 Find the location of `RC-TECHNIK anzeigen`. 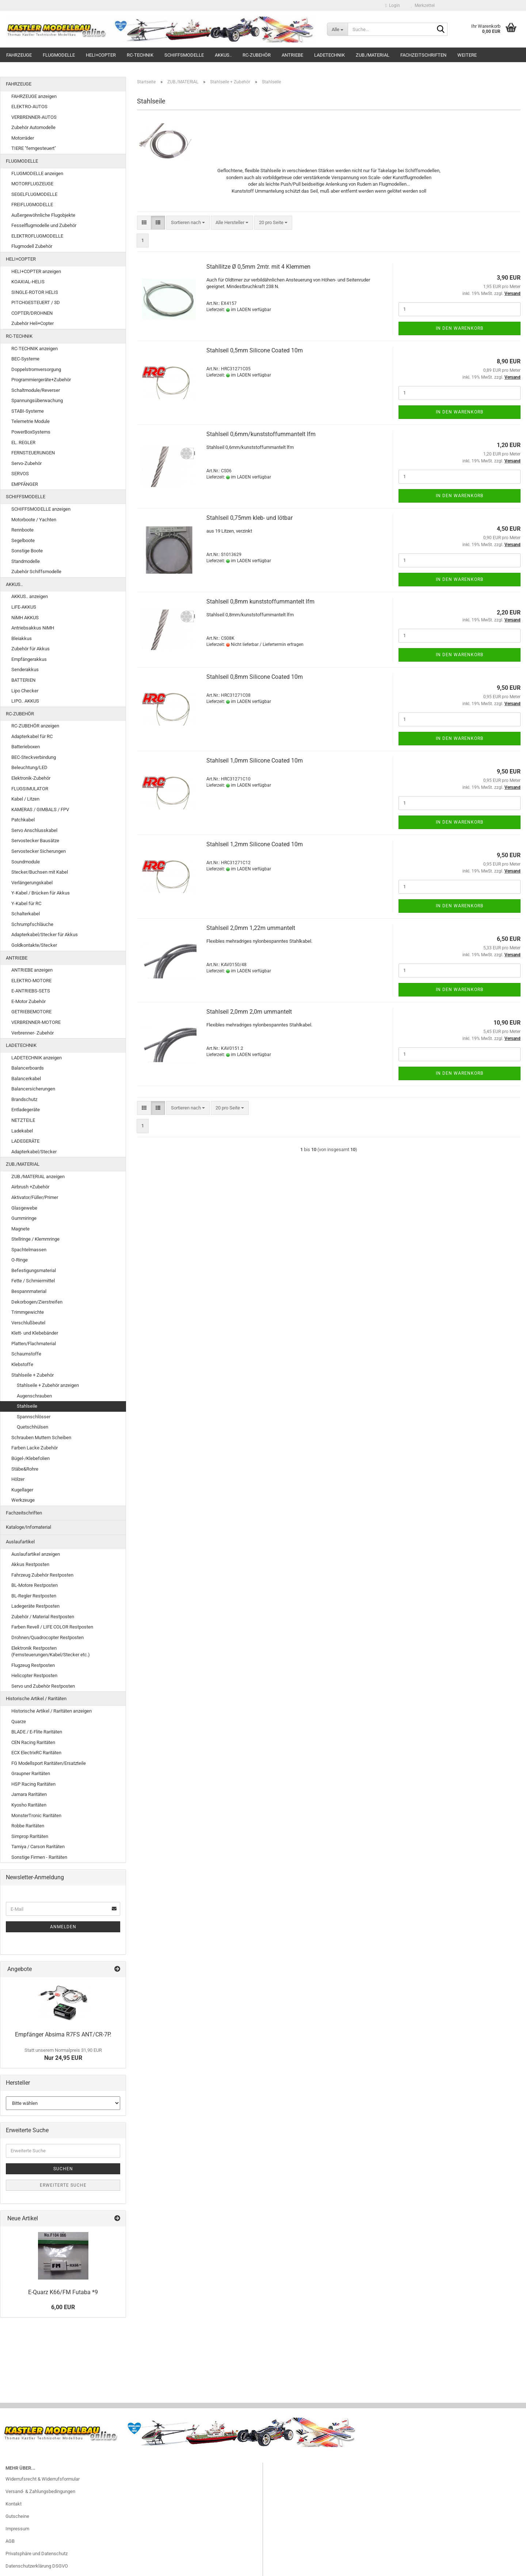

RC-TECHNIK anzeigen is located at coordinates (34, 348).